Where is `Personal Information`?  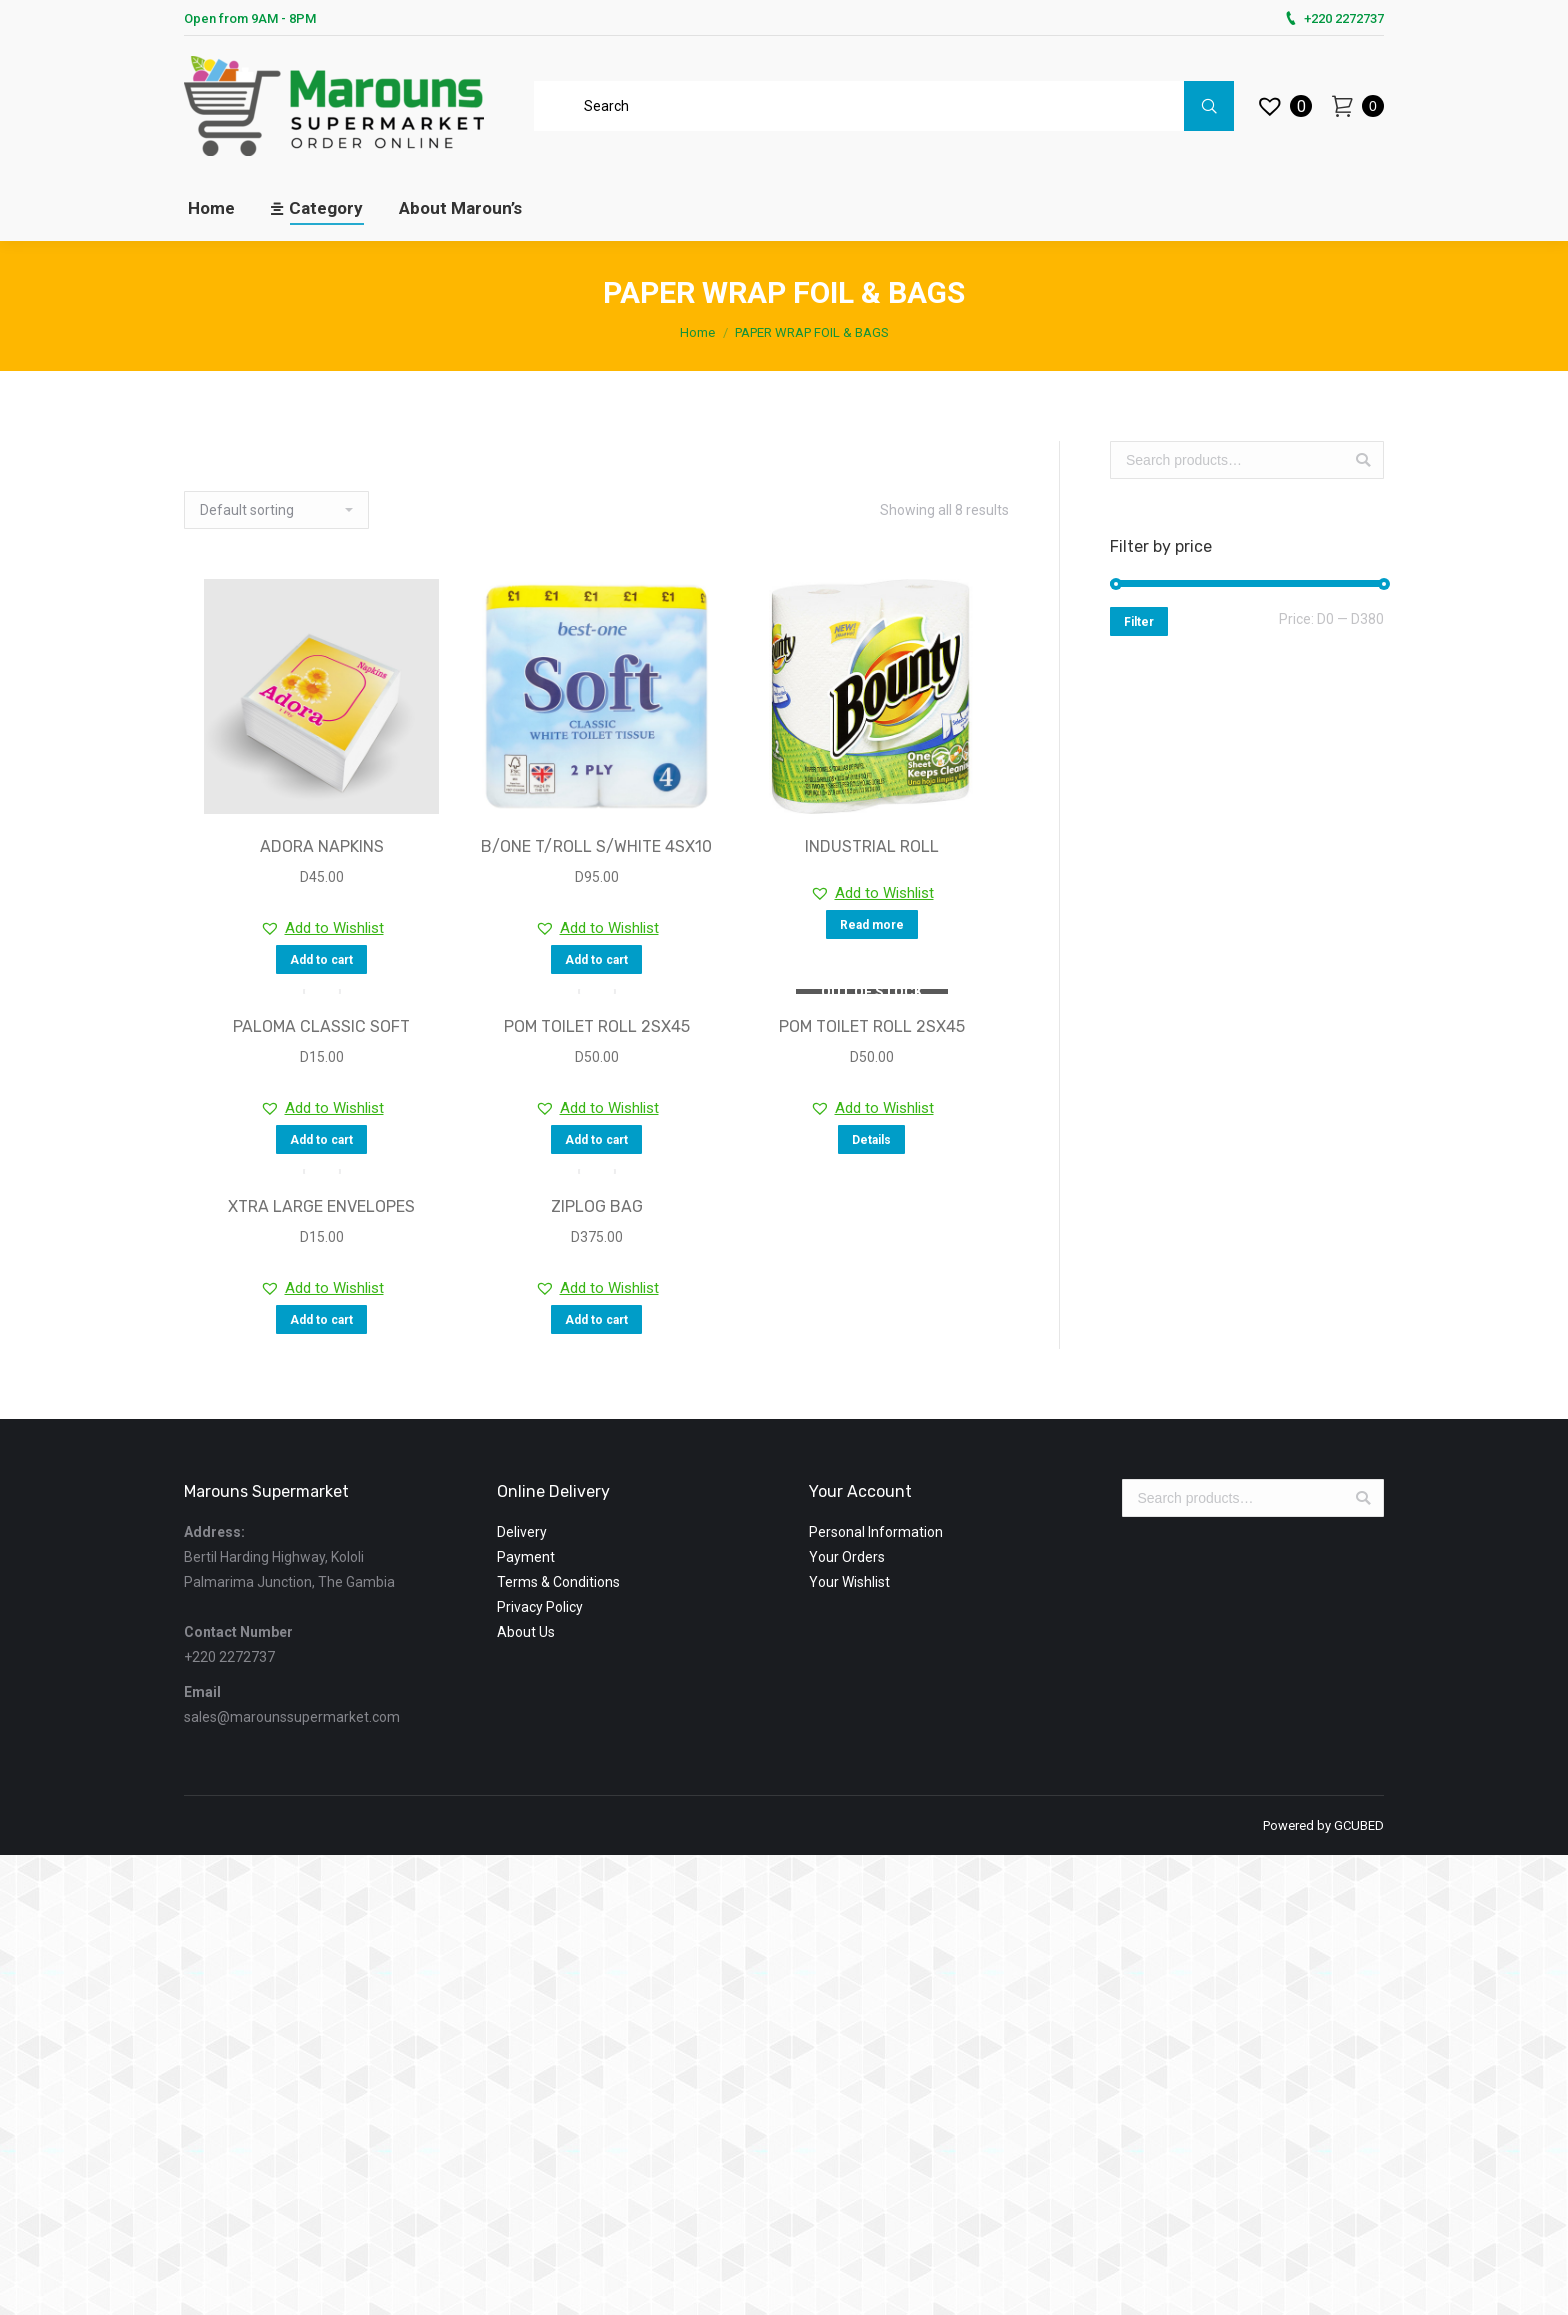 Personal Information is located at coordinates (876, 1532).